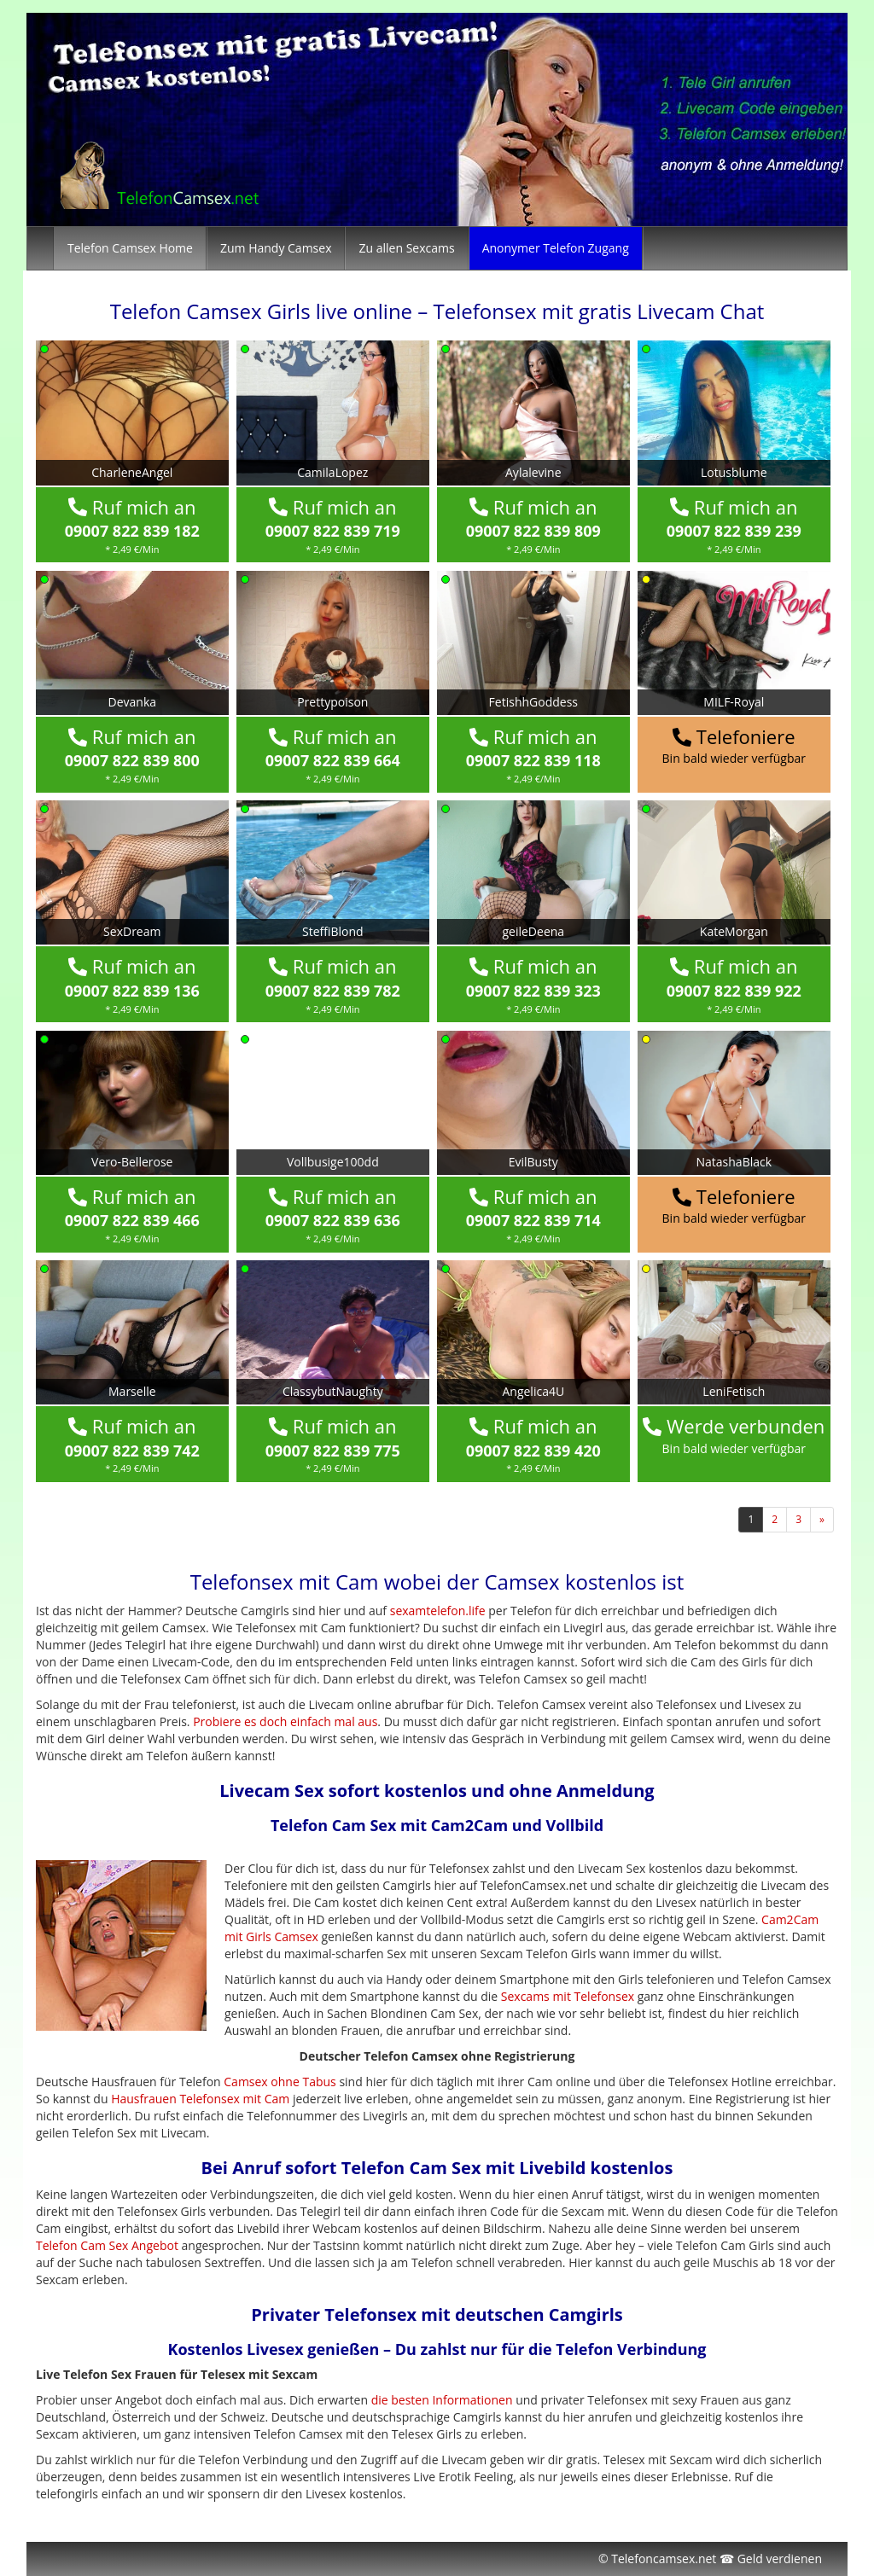 The width and height of the screenshot is (874, 2576). I want to click on Geld verdienen, so click(779, 2558).